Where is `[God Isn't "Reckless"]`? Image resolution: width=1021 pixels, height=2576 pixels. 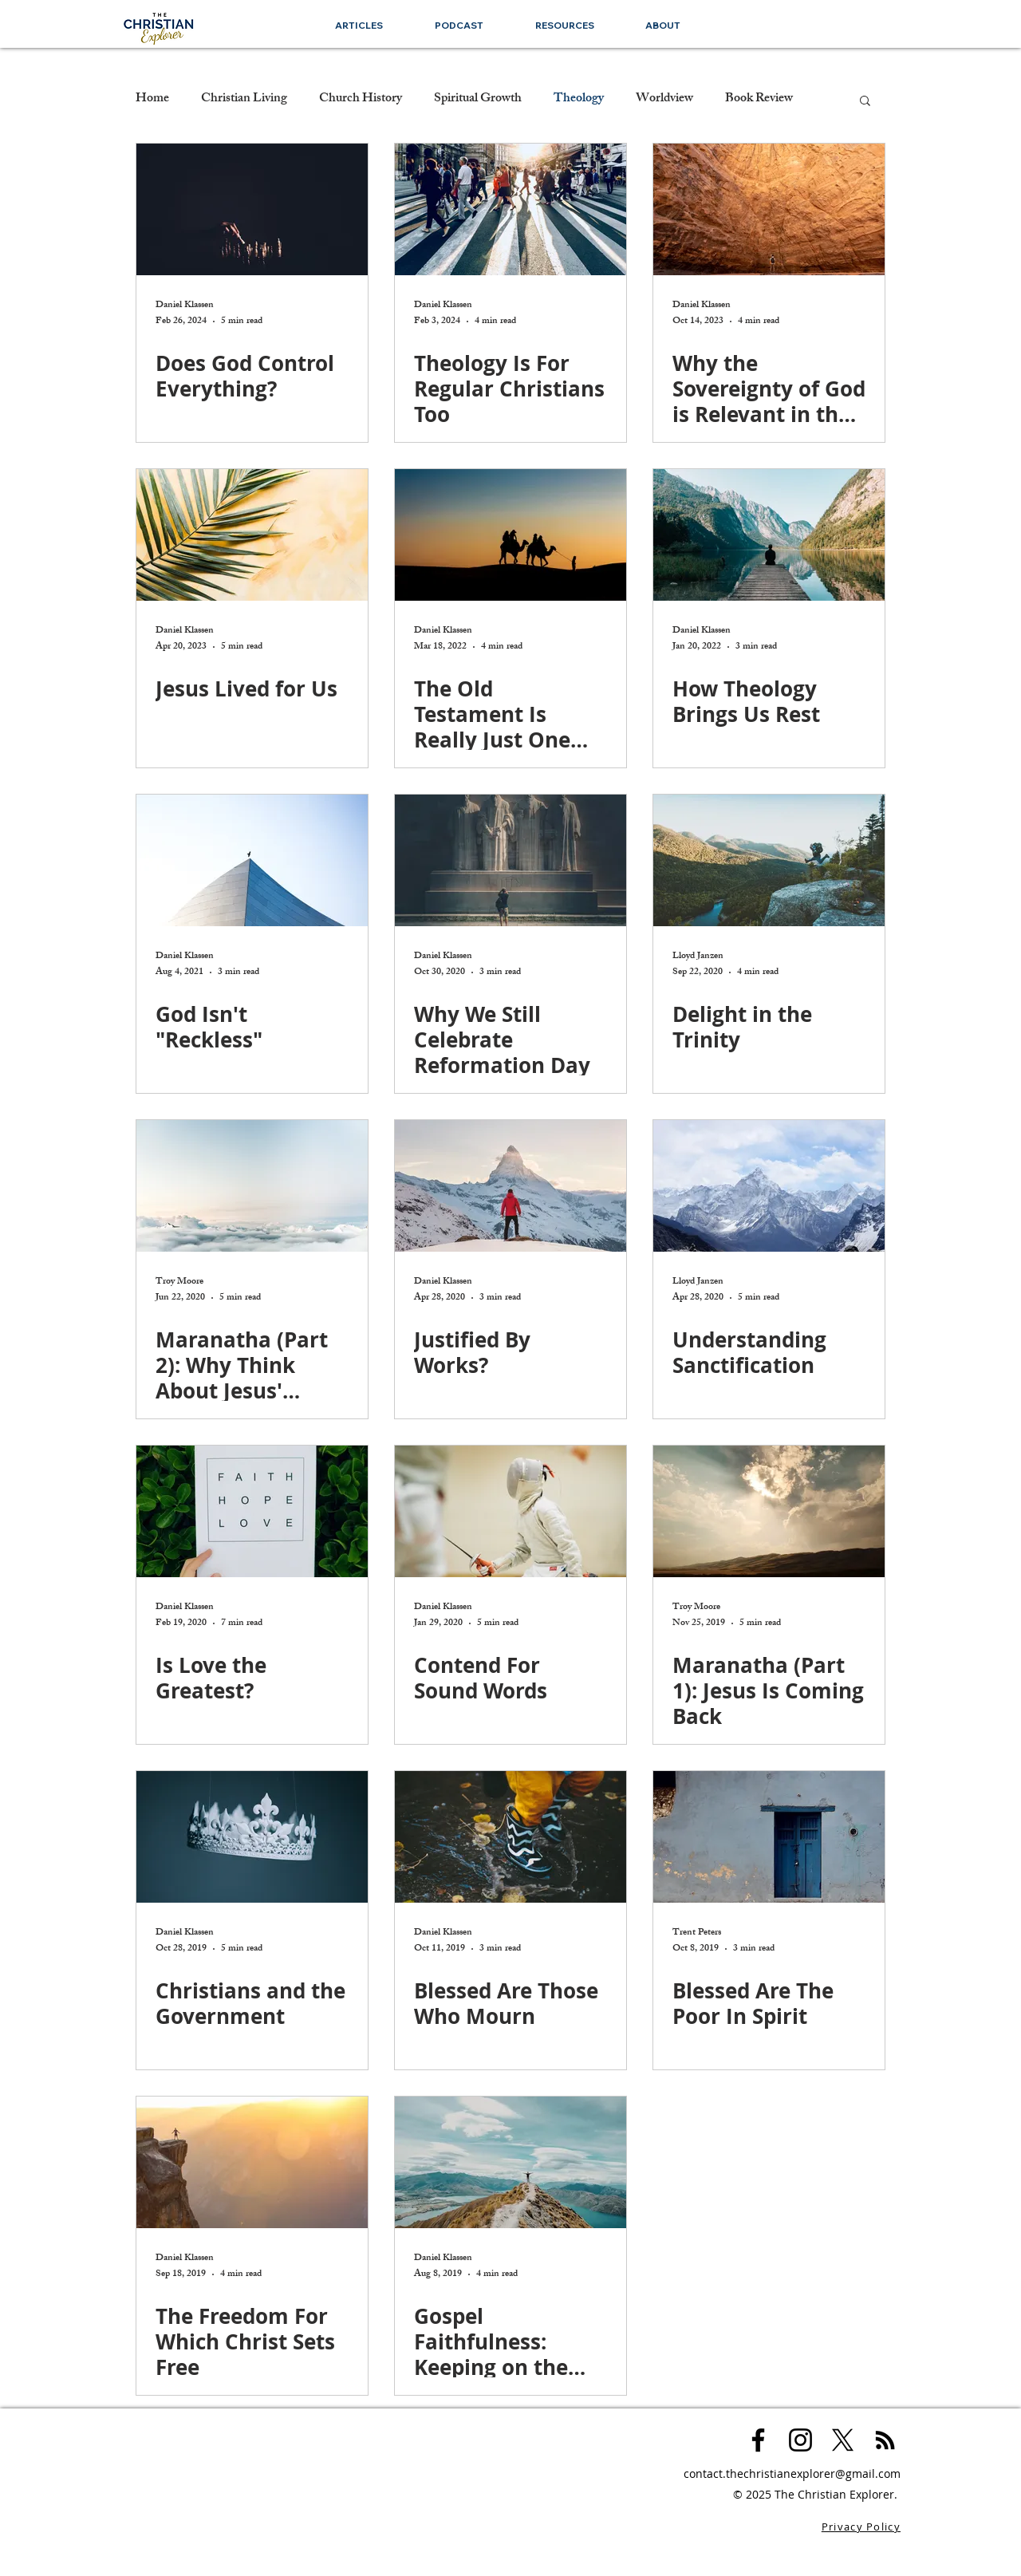
[God Isn't "Reckless"] is located at coordinates (252, 860).